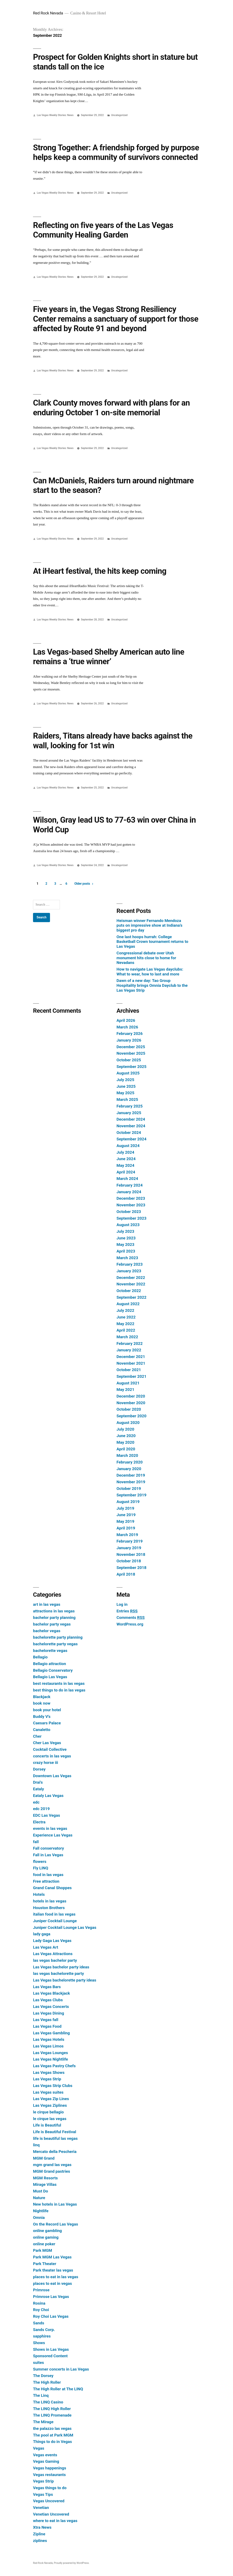 The width and height of the screenshot is (233, 2576). Describe the element at coordinates (125, 1429) in the screenshot. I see `July 2020` at that location.